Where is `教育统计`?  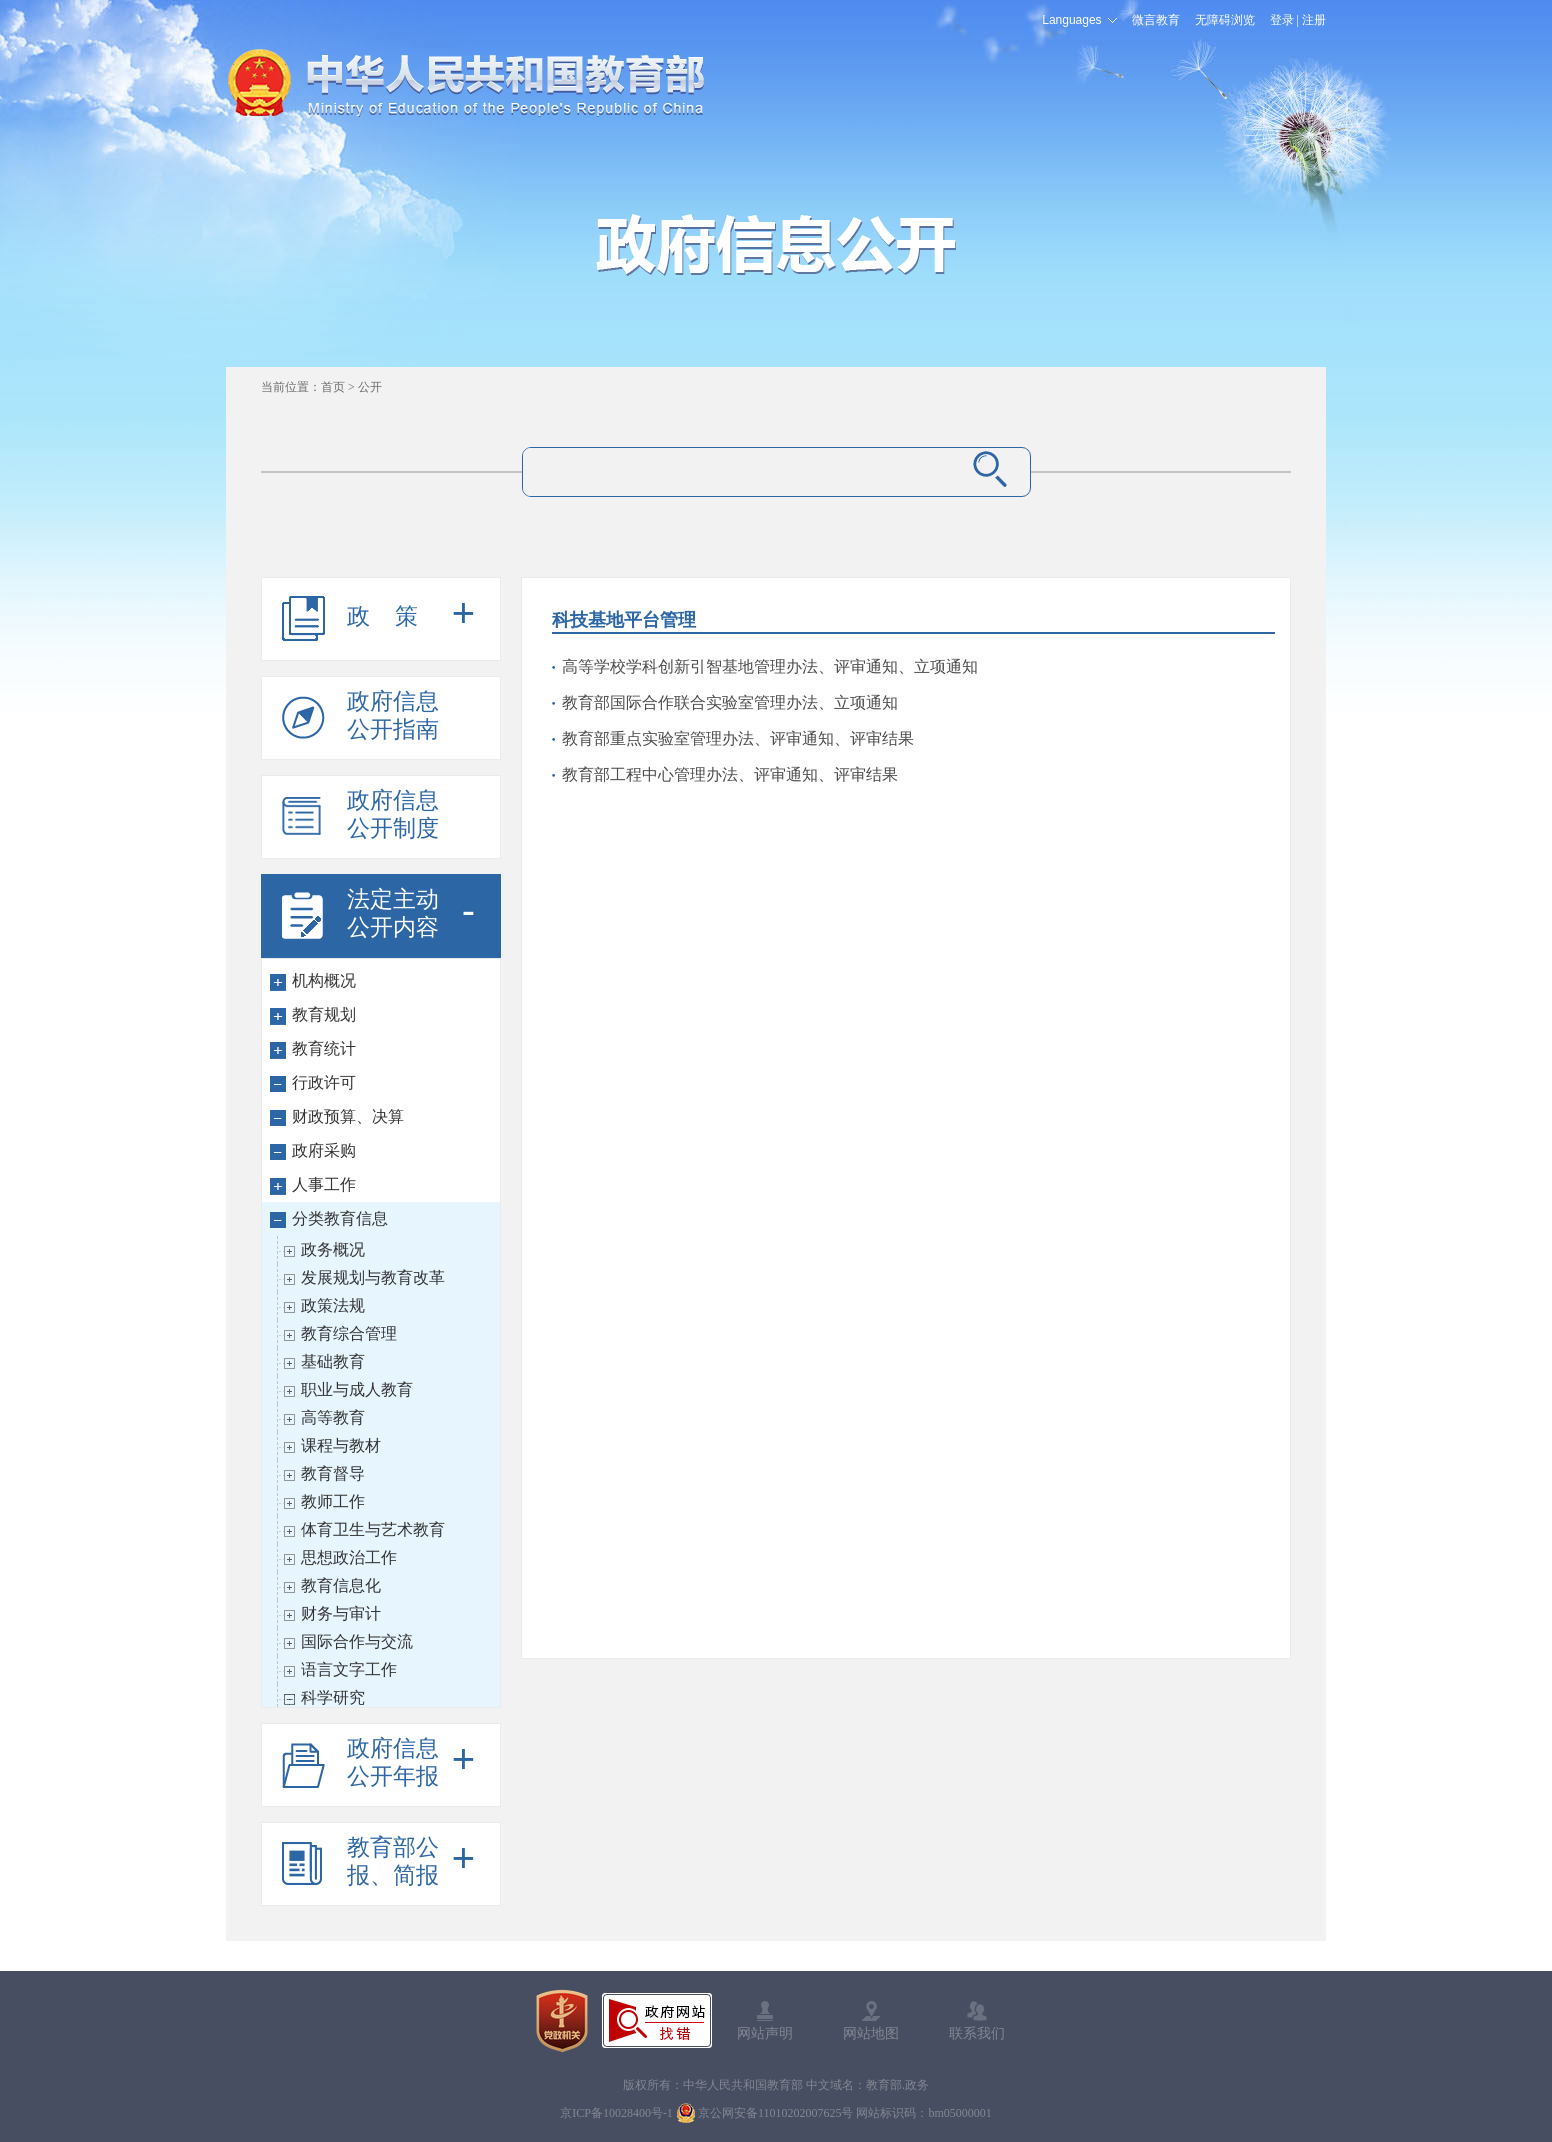
教育统计 is located at coordinates (324, 1048).